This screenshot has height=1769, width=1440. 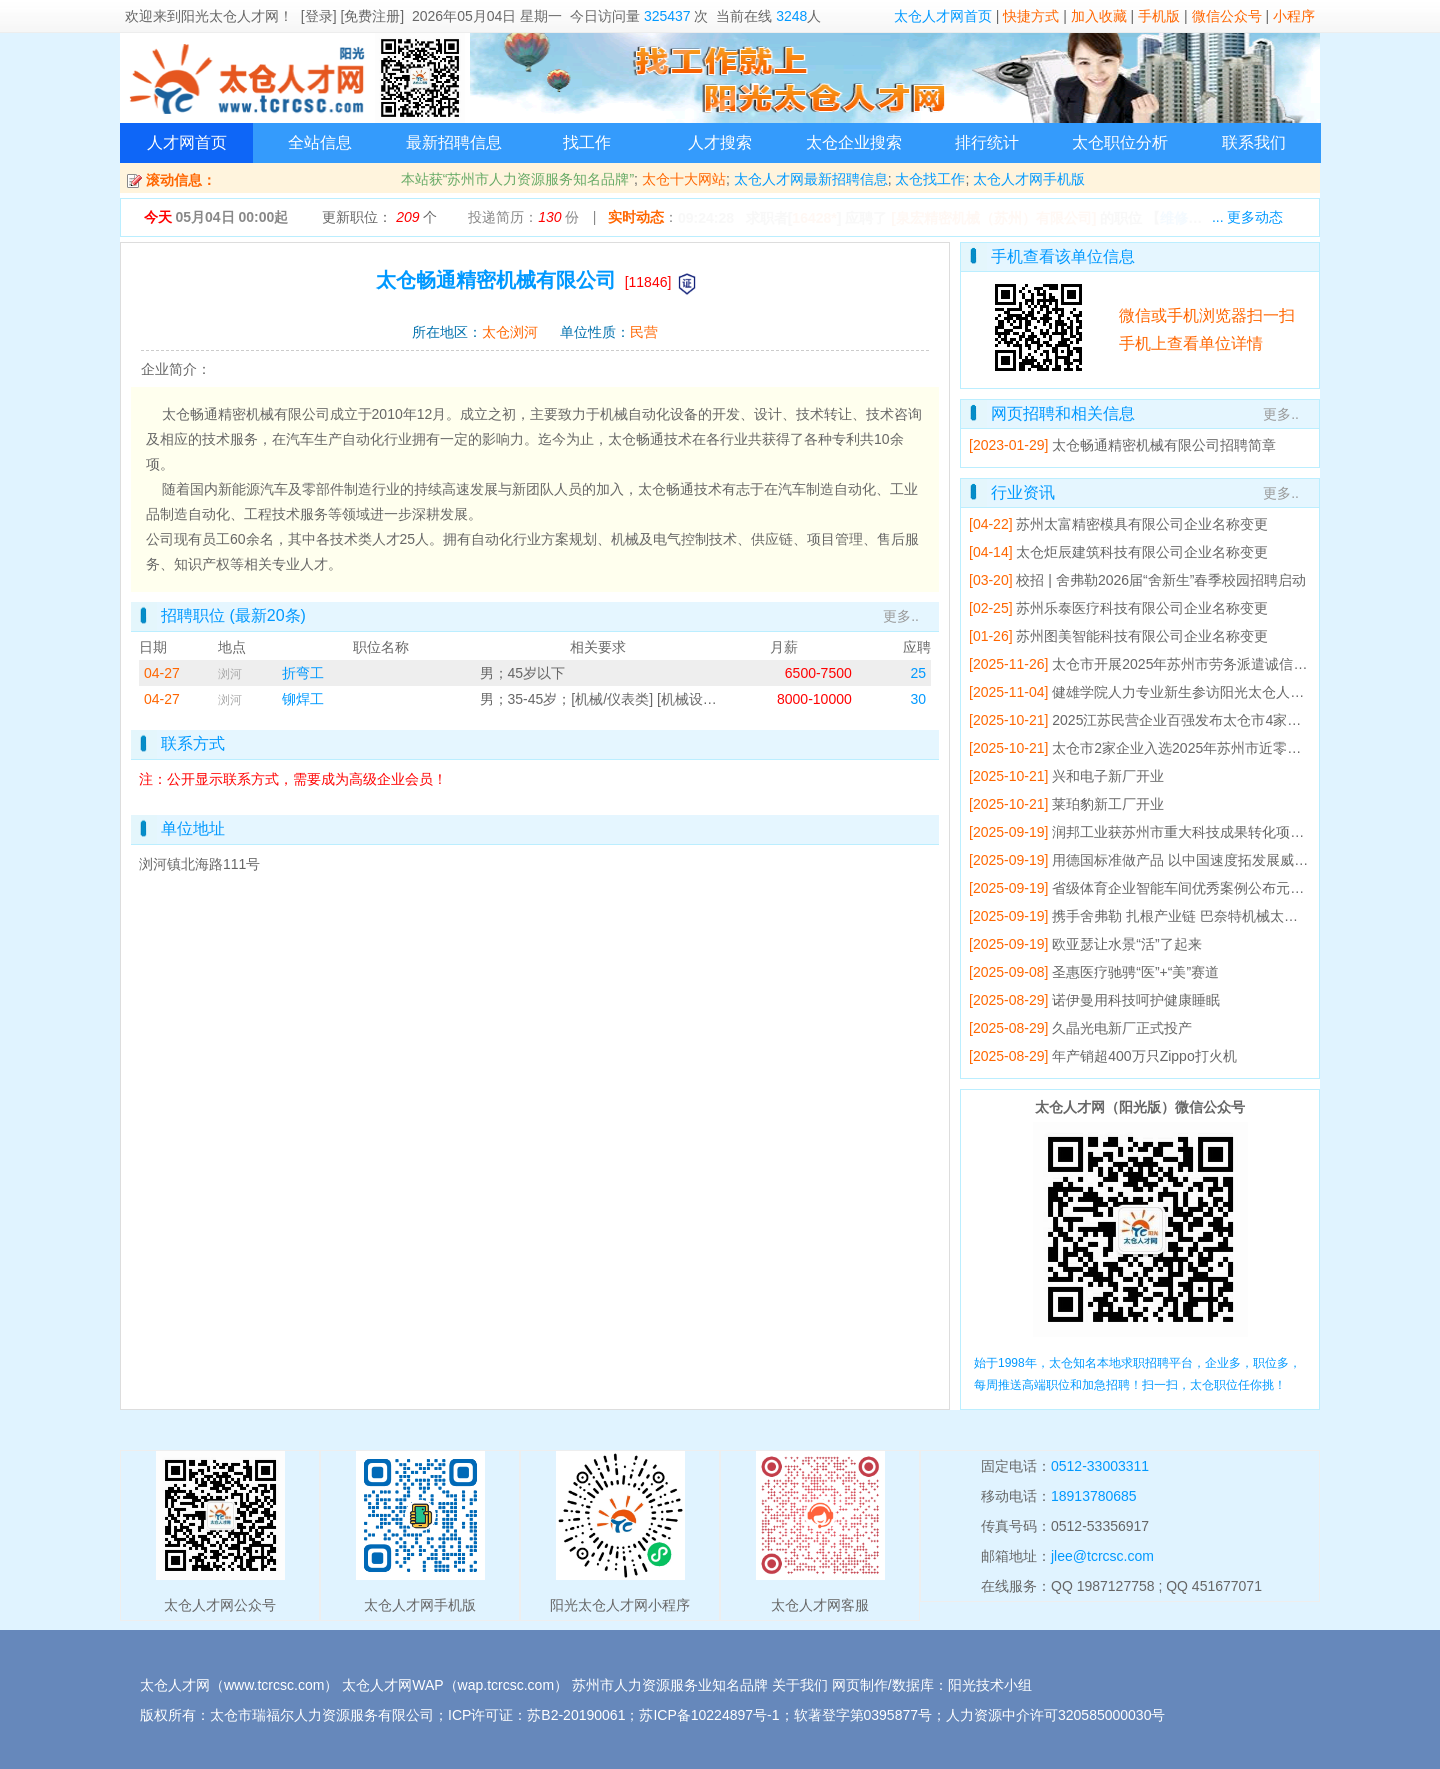 What do you see at coordinates (670, 1685) in the screenshot?
I see `苏州市人力资源服务业知名品牌` at bounding box center [670, 1685].